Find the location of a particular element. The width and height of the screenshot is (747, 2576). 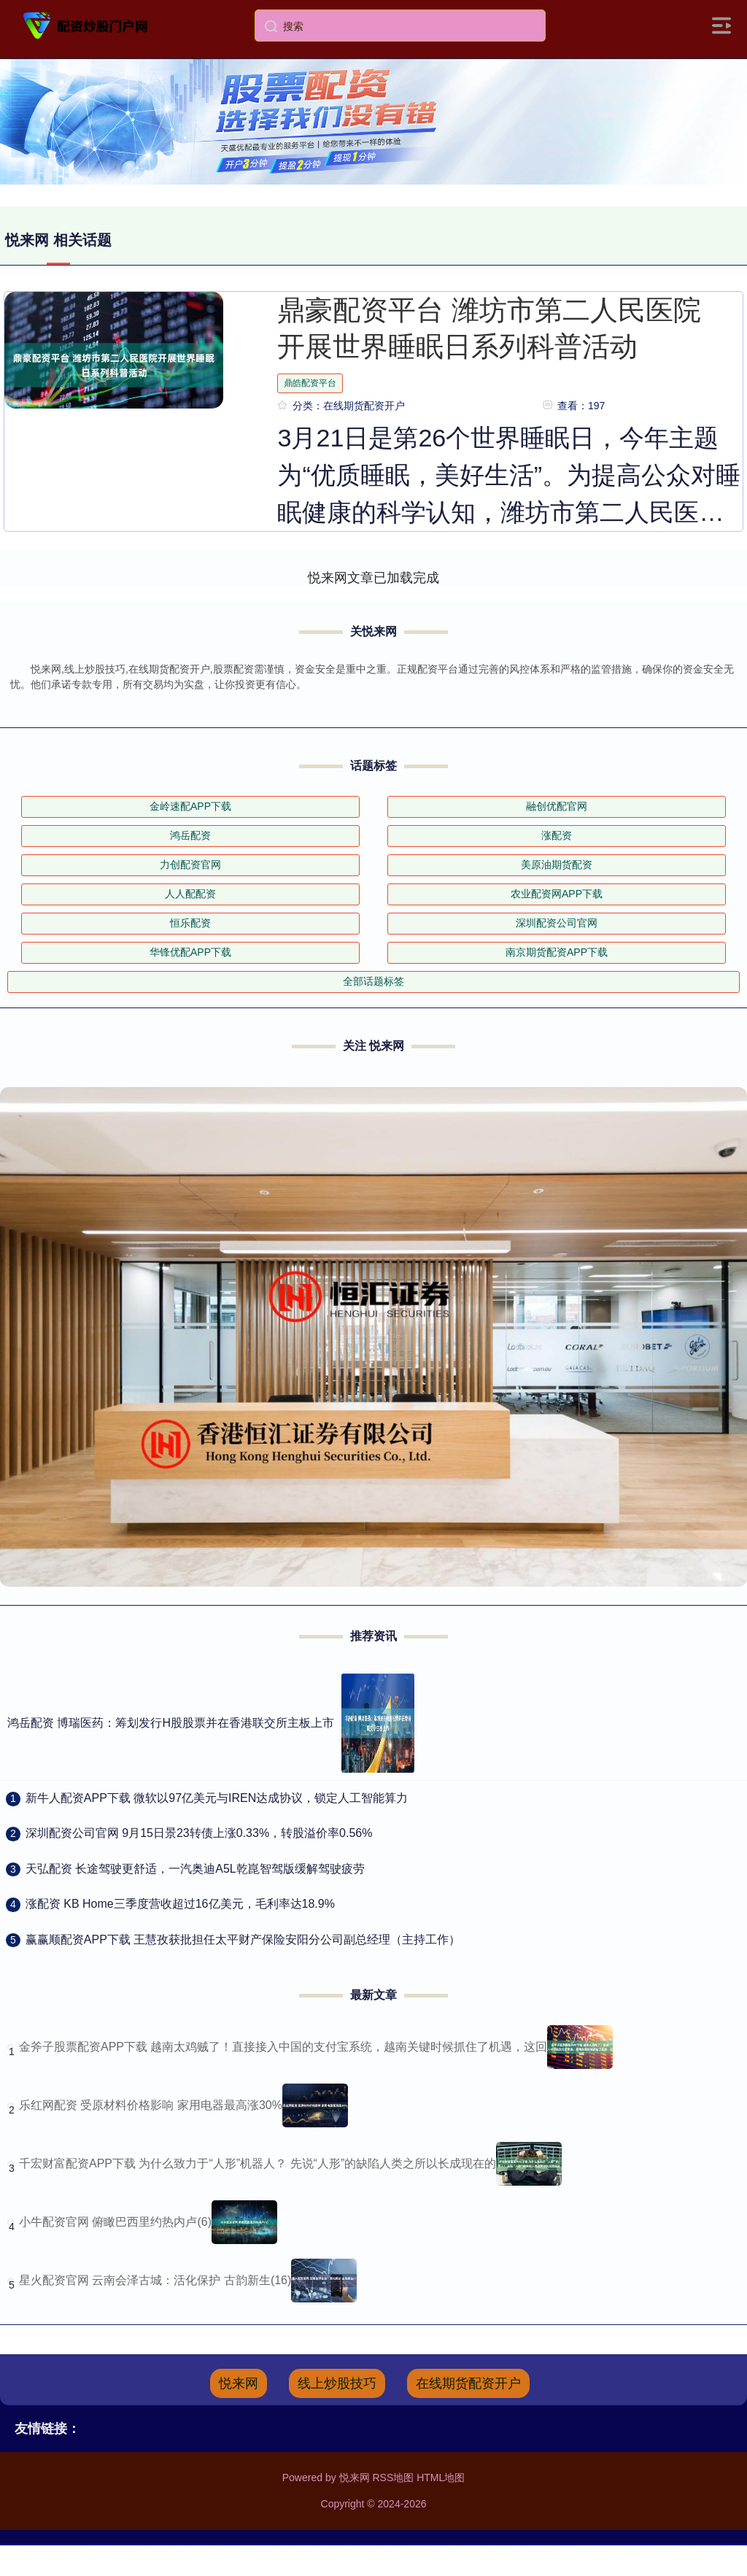

涨配资 is located at coordinates (556, 835).